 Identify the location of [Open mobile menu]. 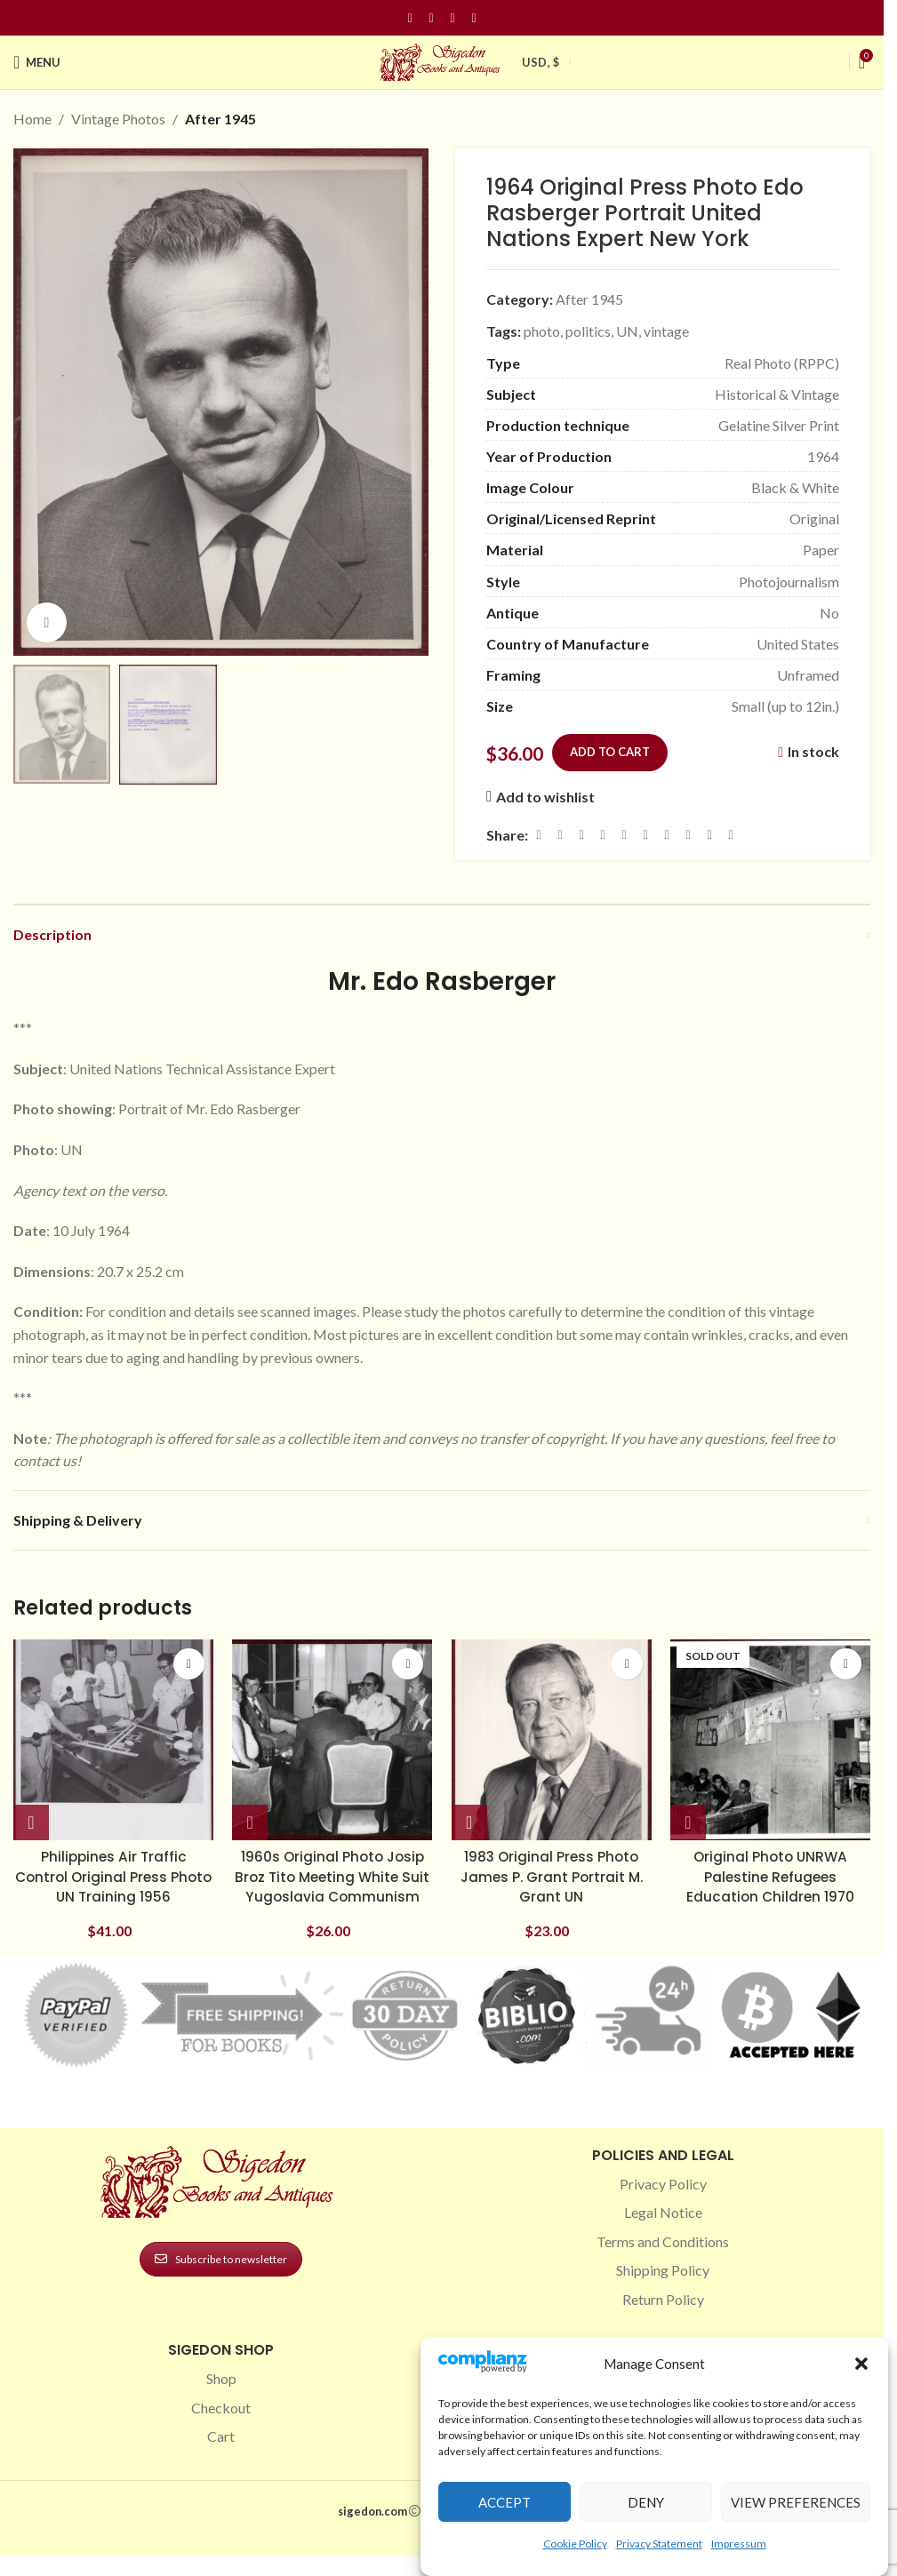
(36, 62).